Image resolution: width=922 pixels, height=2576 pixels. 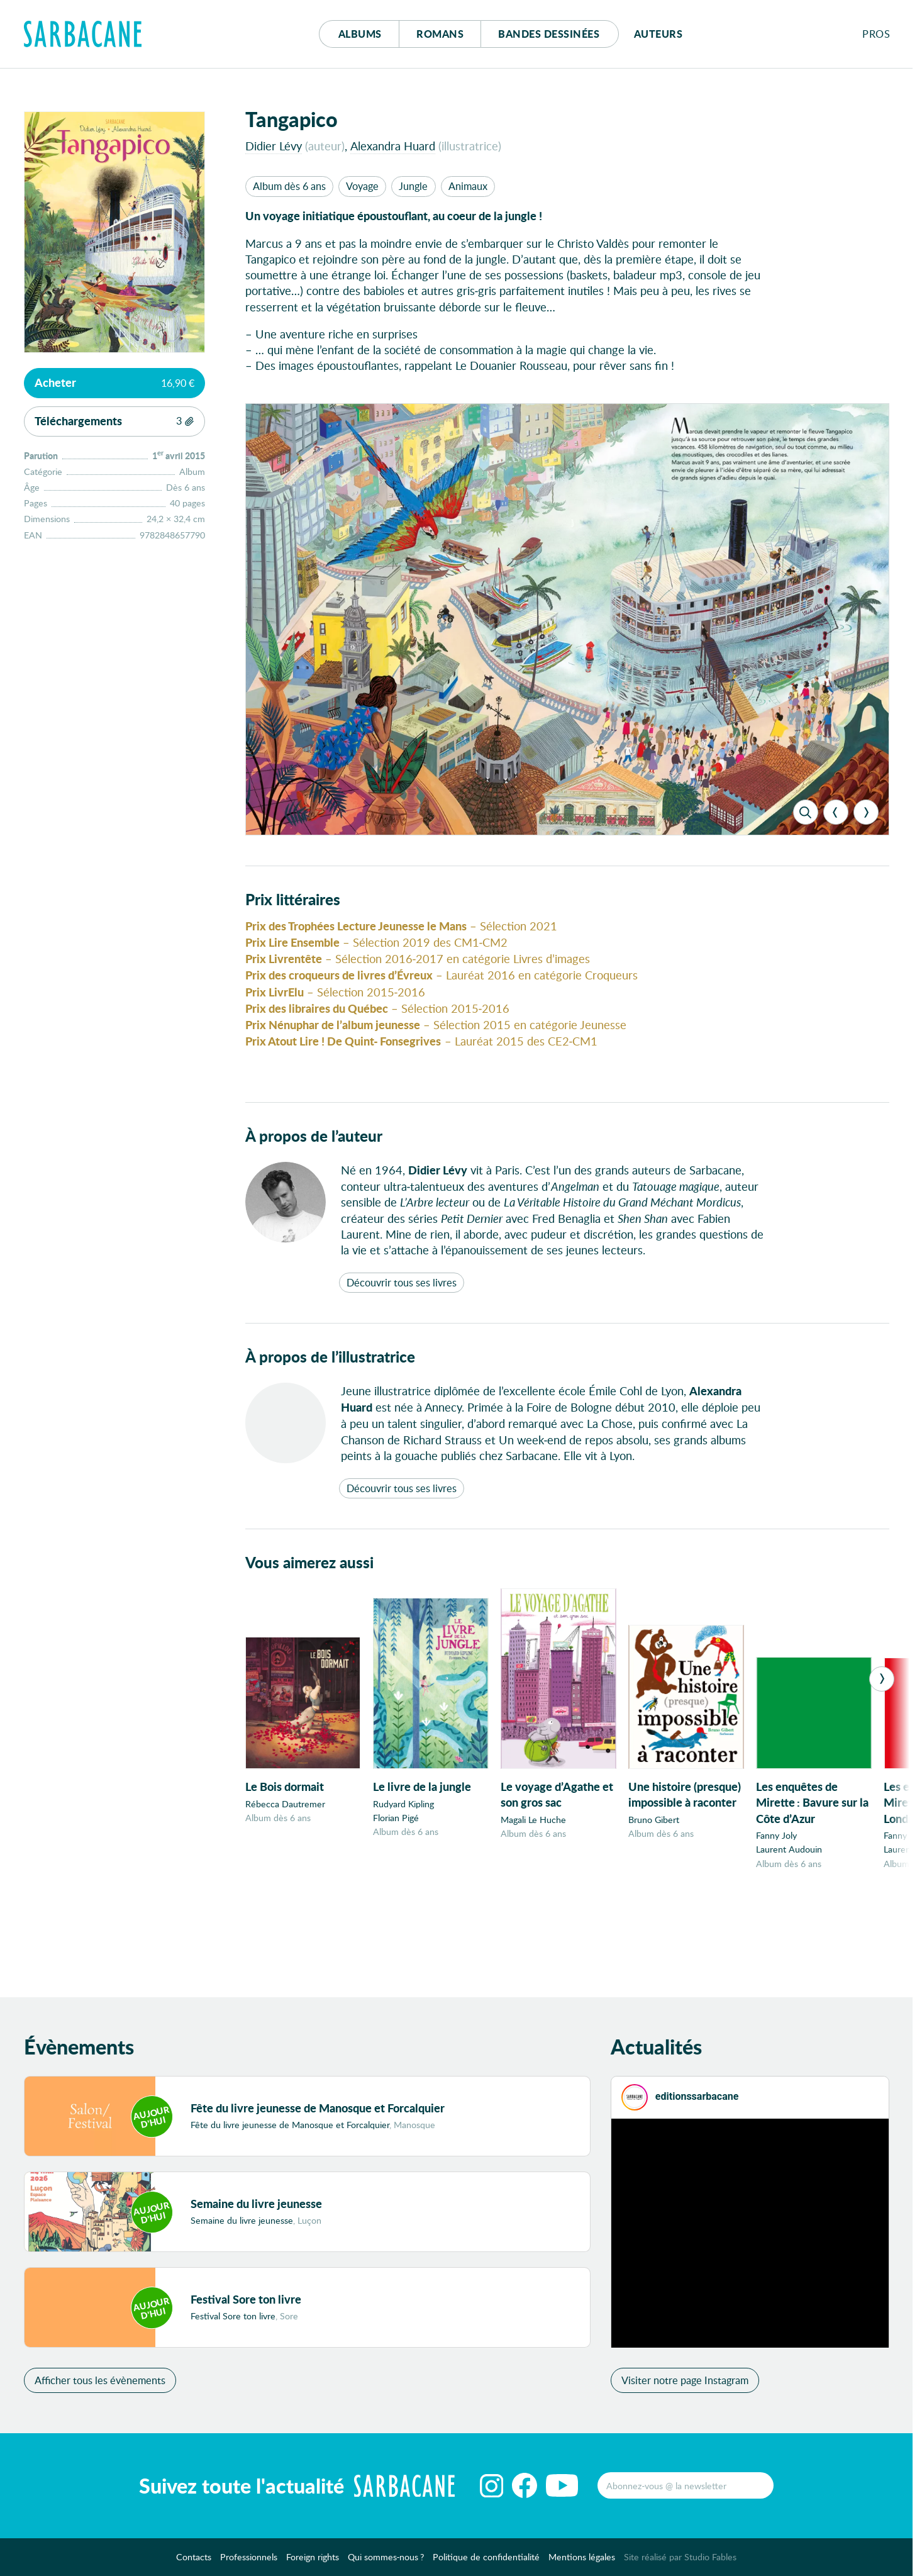 What do you see at coordinates (776, 1877) in the screenshot?
I see `Fanny Joly` at bounding box center [776, 1877].